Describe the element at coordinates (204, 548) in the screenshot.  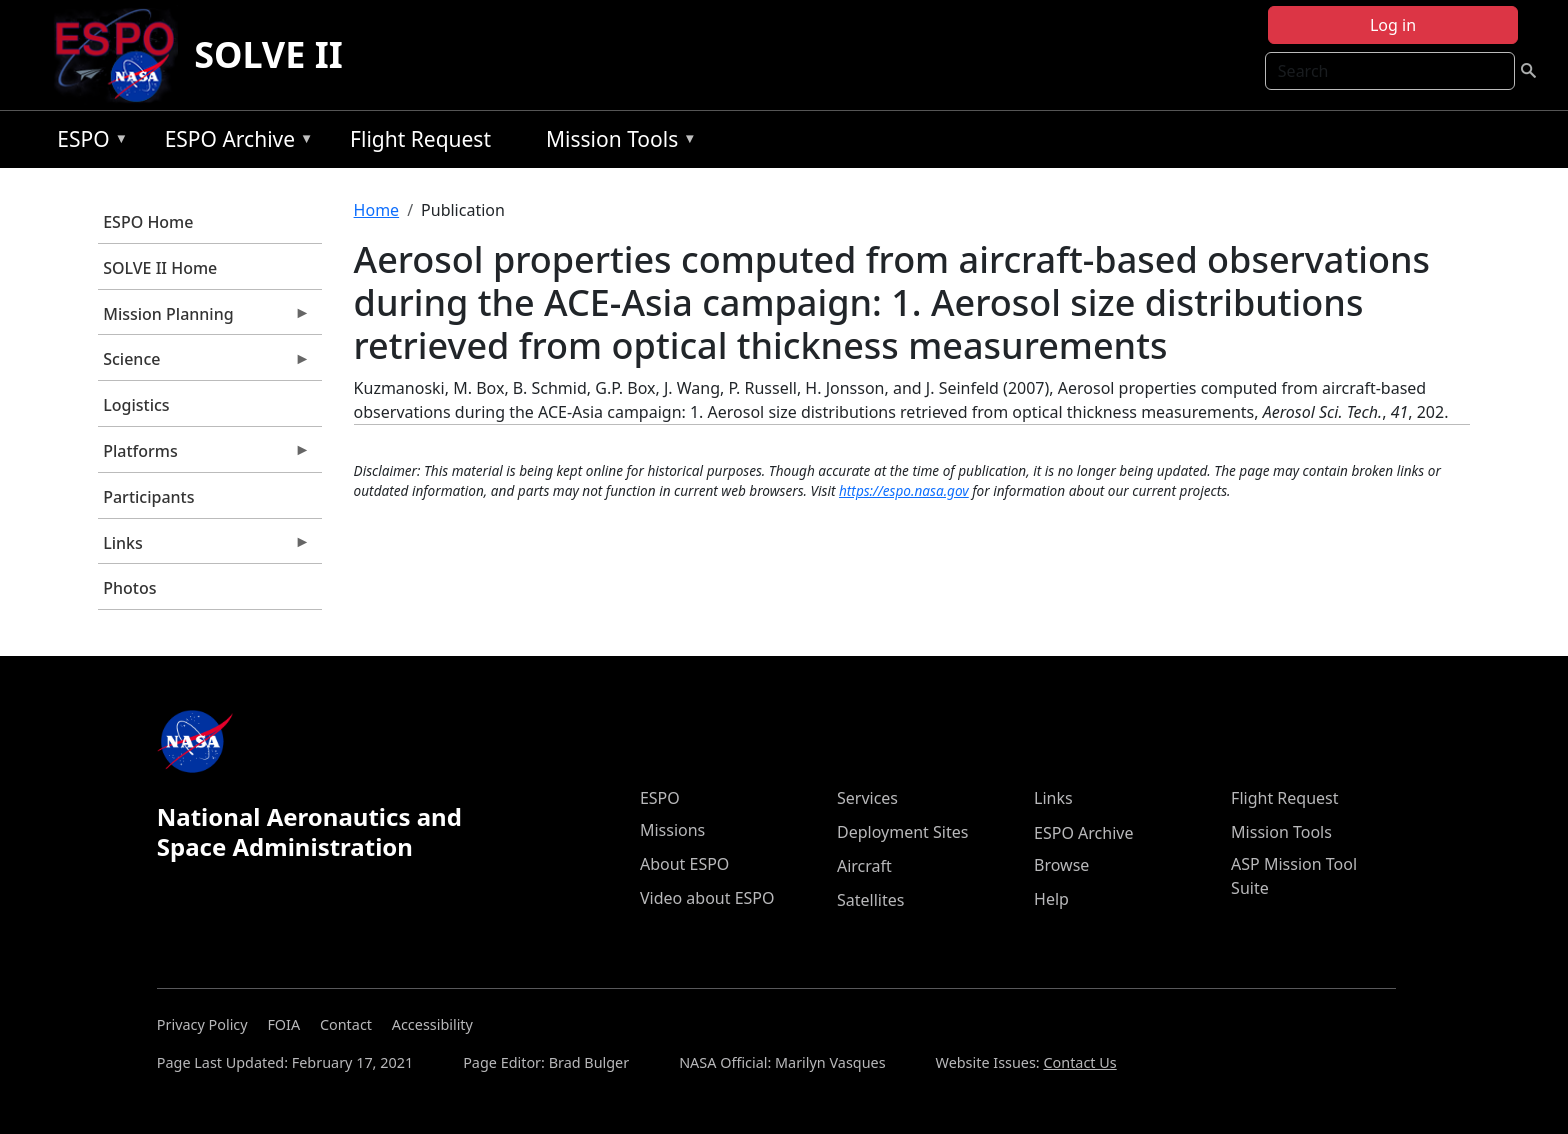
I see `Links` at that location.